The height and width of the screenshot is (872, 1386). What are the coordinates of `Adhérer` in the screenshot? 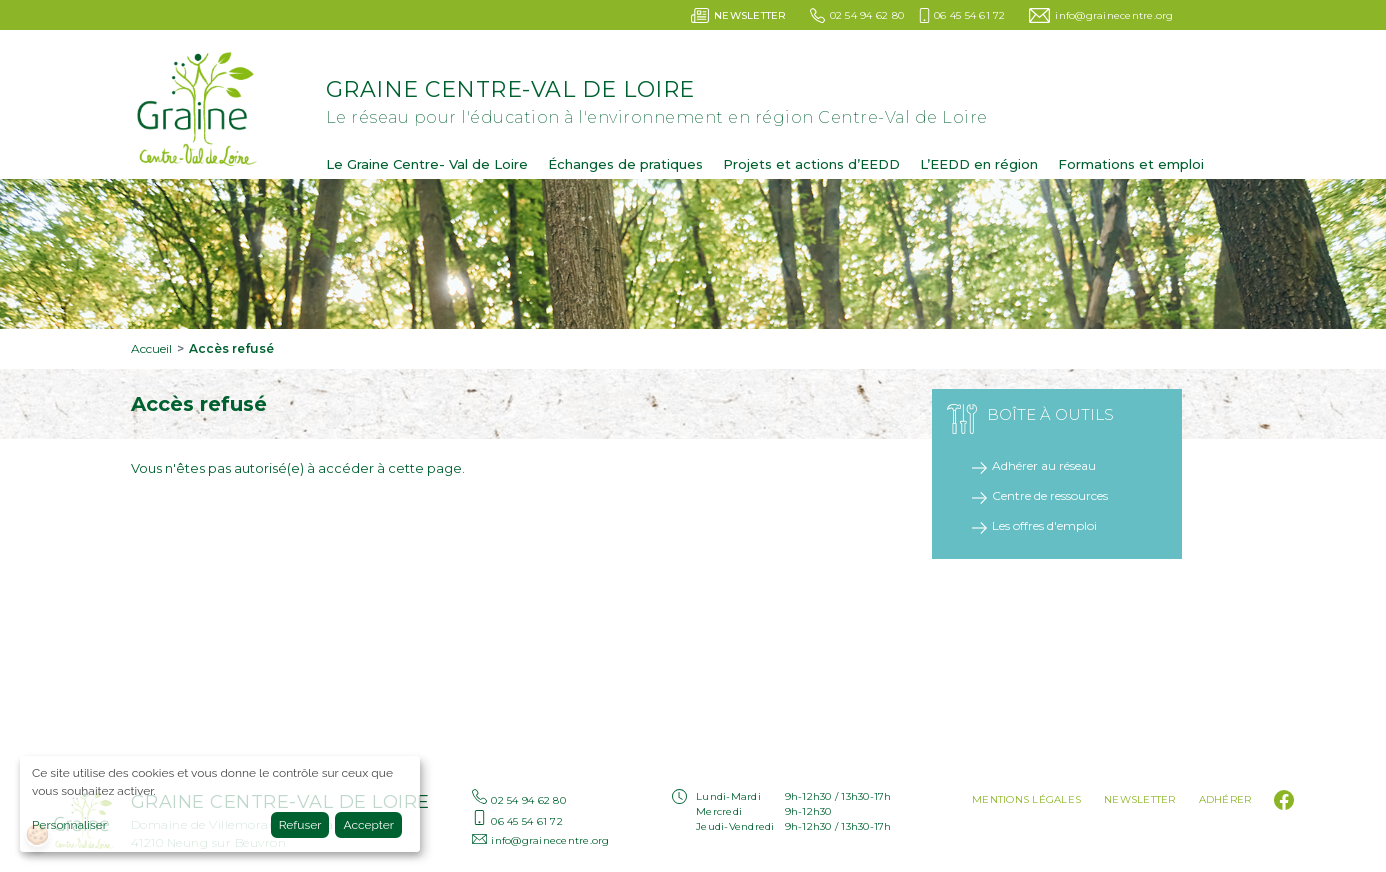 It's located at (1225, 799).